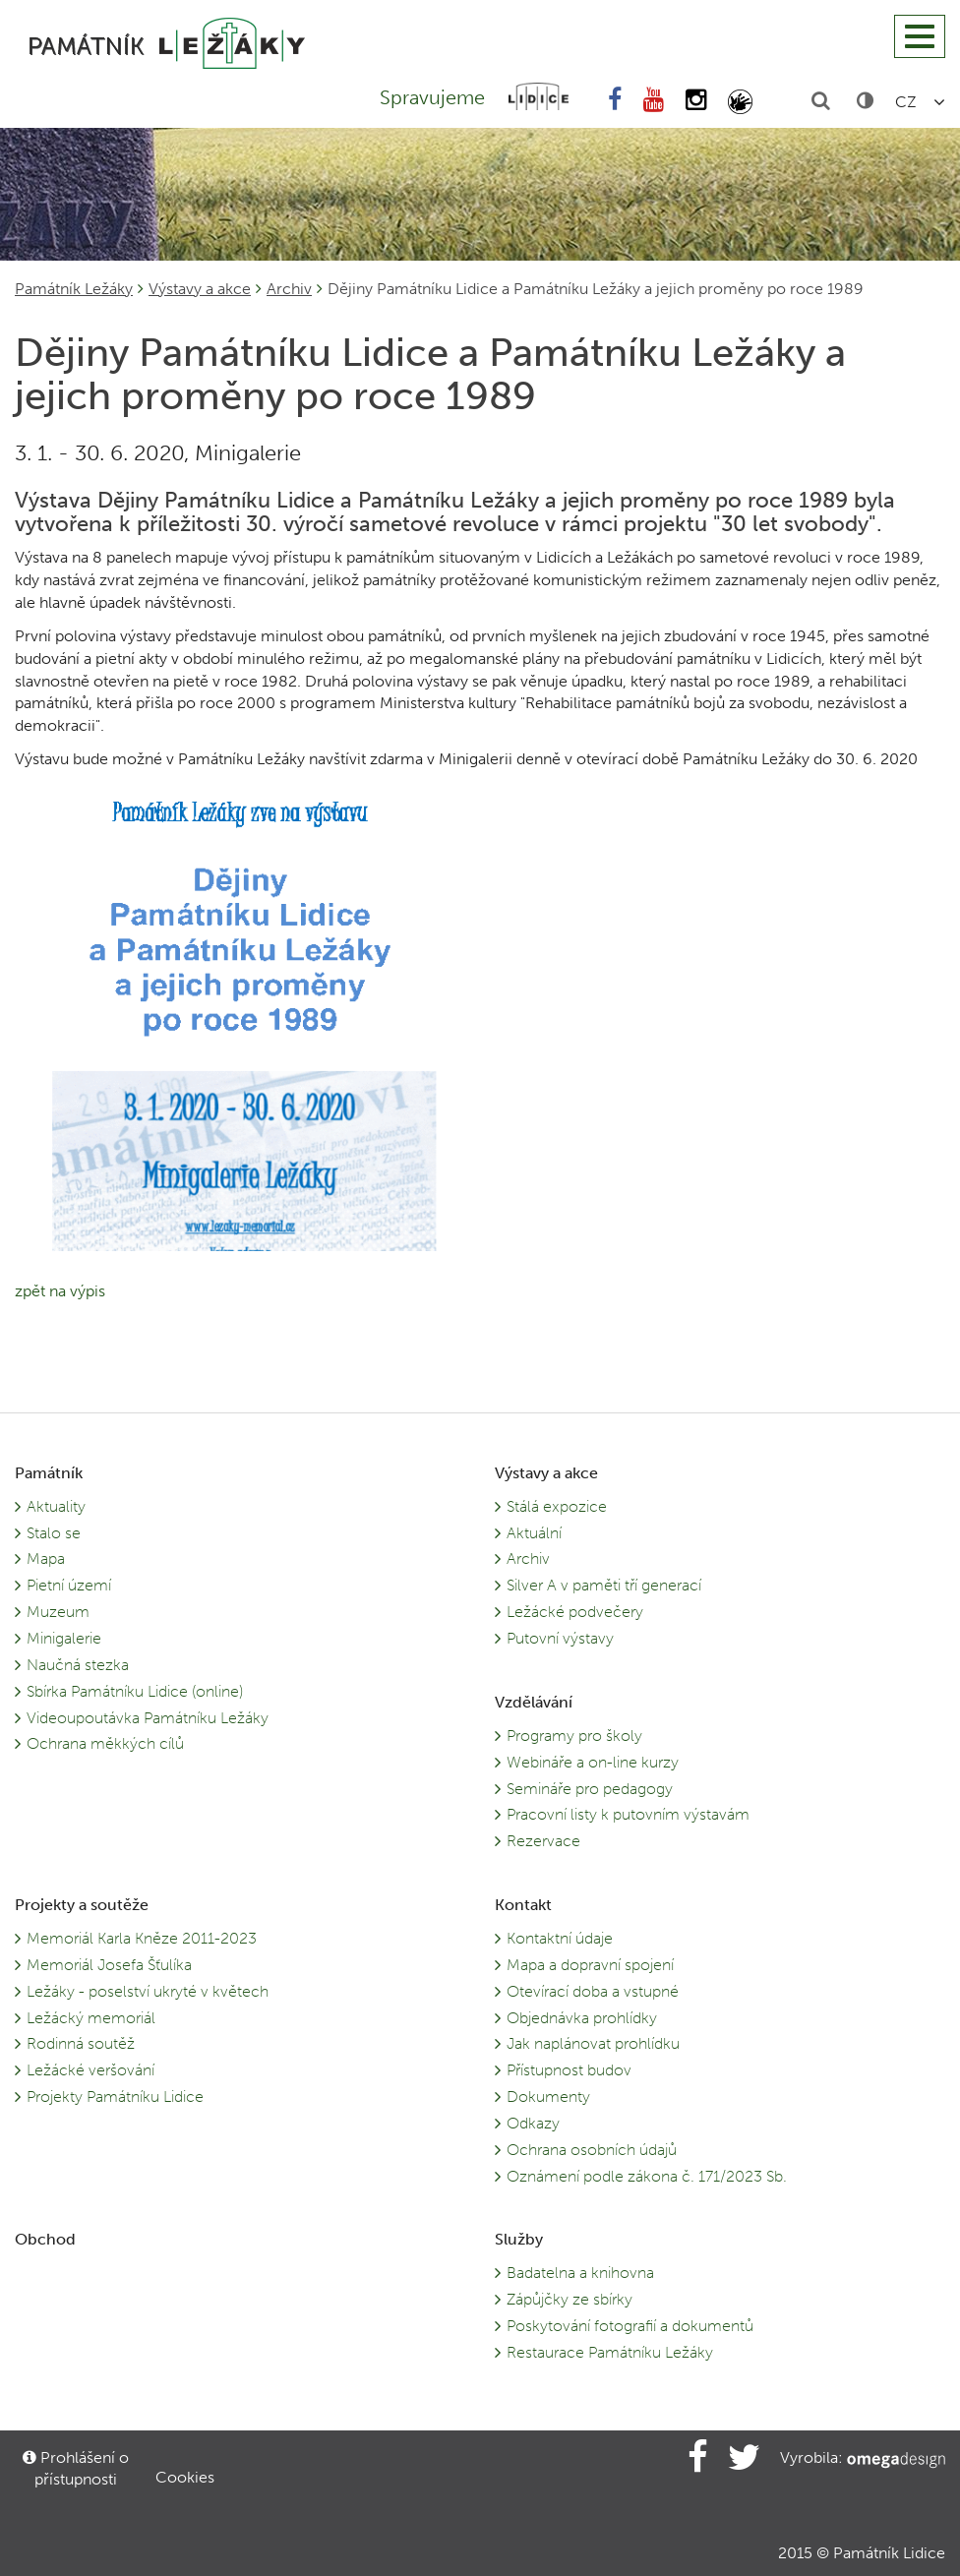 The width and height of the screenshot is (960, 2576). I want to click on Zápůjčky ze sbírky, so click(569, 2299).